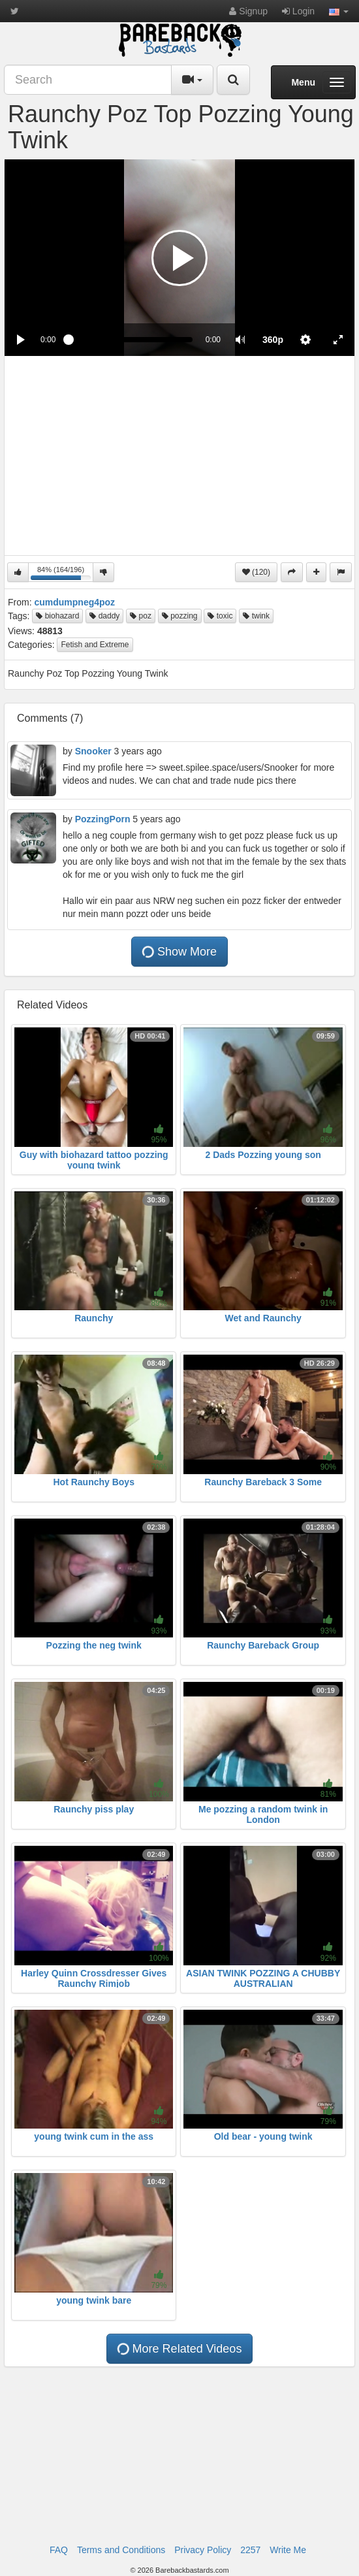 This screenshot has height=2576, width=359. What do you see at coordinates (95, 644) in the screenshot?
I see `Fetish and Extreme` at bounding box center [95, 644].